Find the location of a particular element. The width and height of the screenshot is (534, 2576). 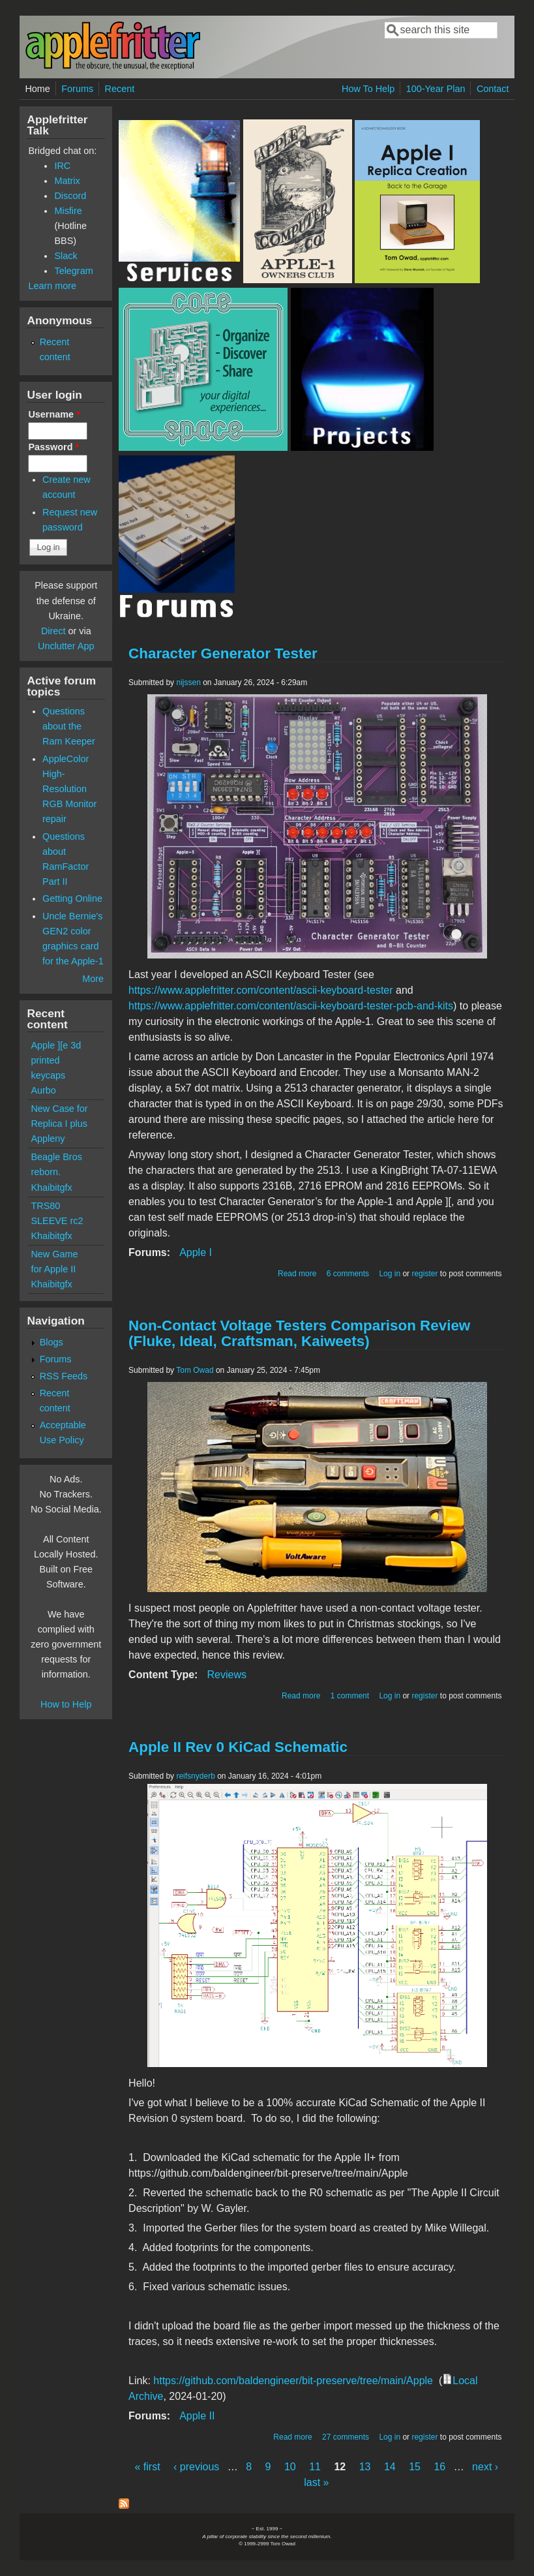

last » is located at coordinates (316, 2482).